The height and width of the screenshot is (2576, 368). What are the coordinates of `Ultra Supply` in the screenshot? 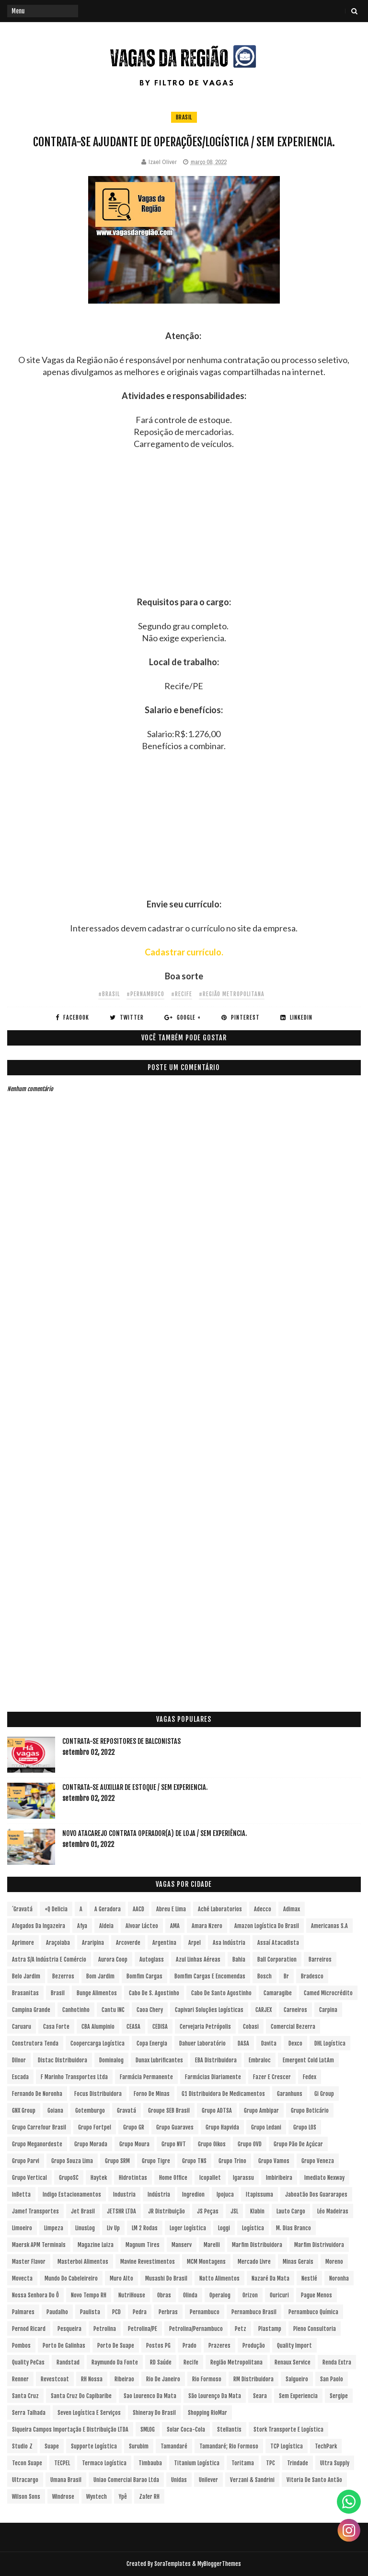 It's located at (334, 2463).